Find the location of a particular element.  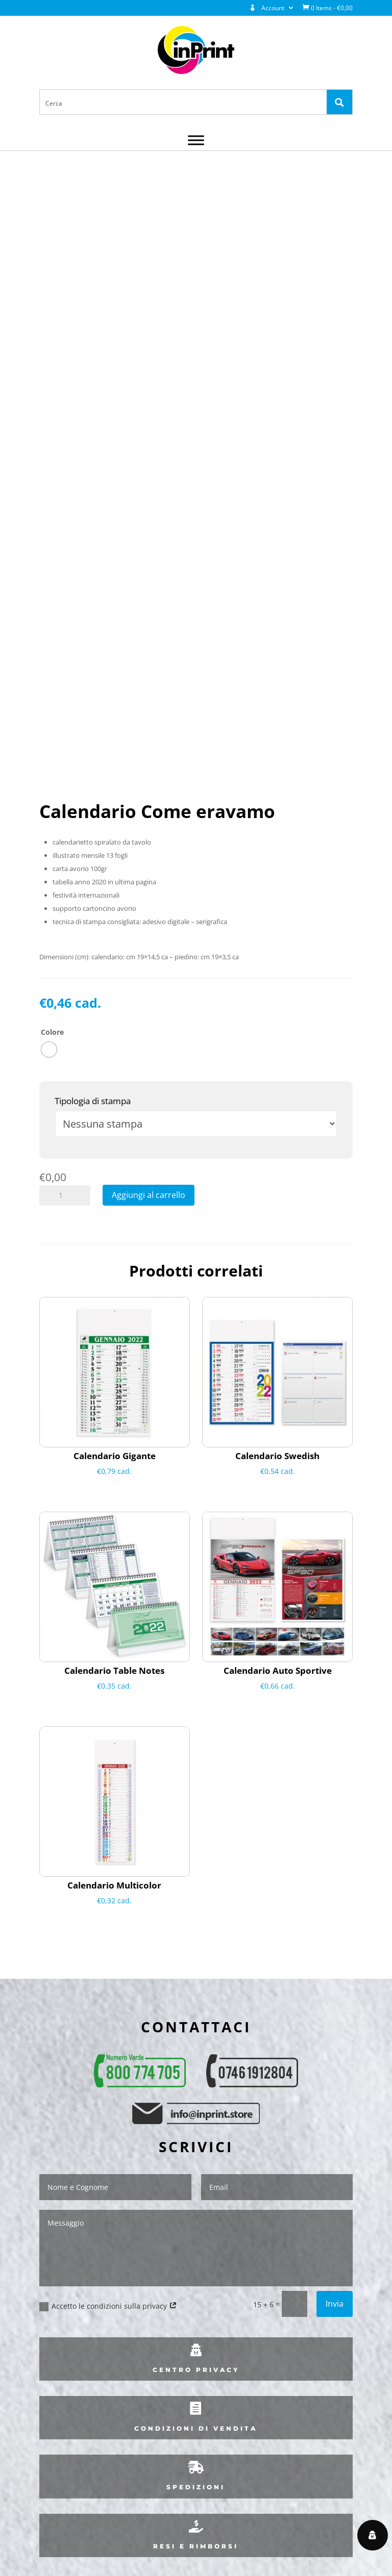

[Menu] is located at coordinates (196, 140).